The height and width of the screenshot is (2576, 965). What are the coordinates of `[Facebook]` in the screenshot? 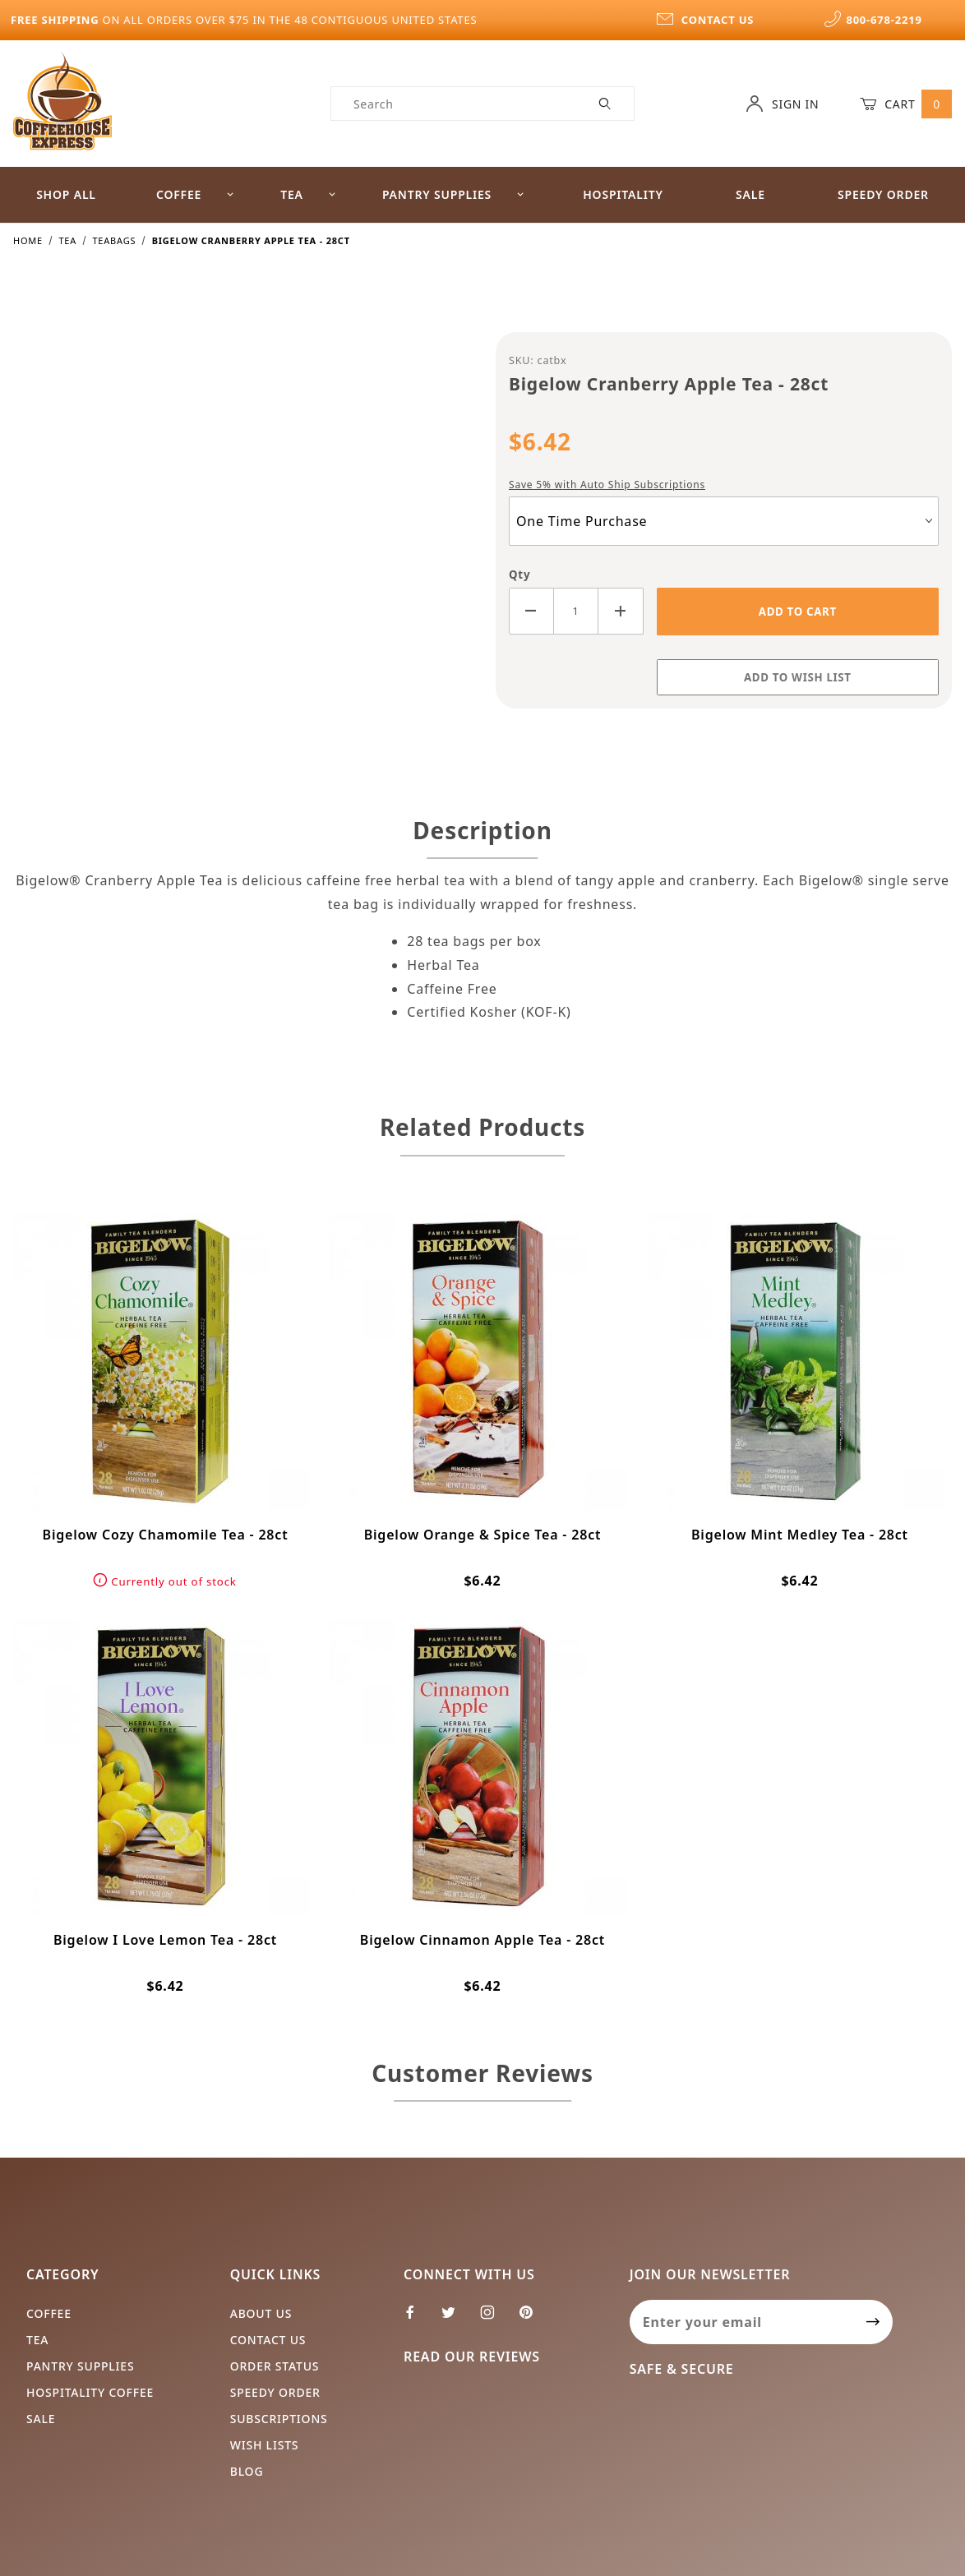 It's located at (417, 2319).